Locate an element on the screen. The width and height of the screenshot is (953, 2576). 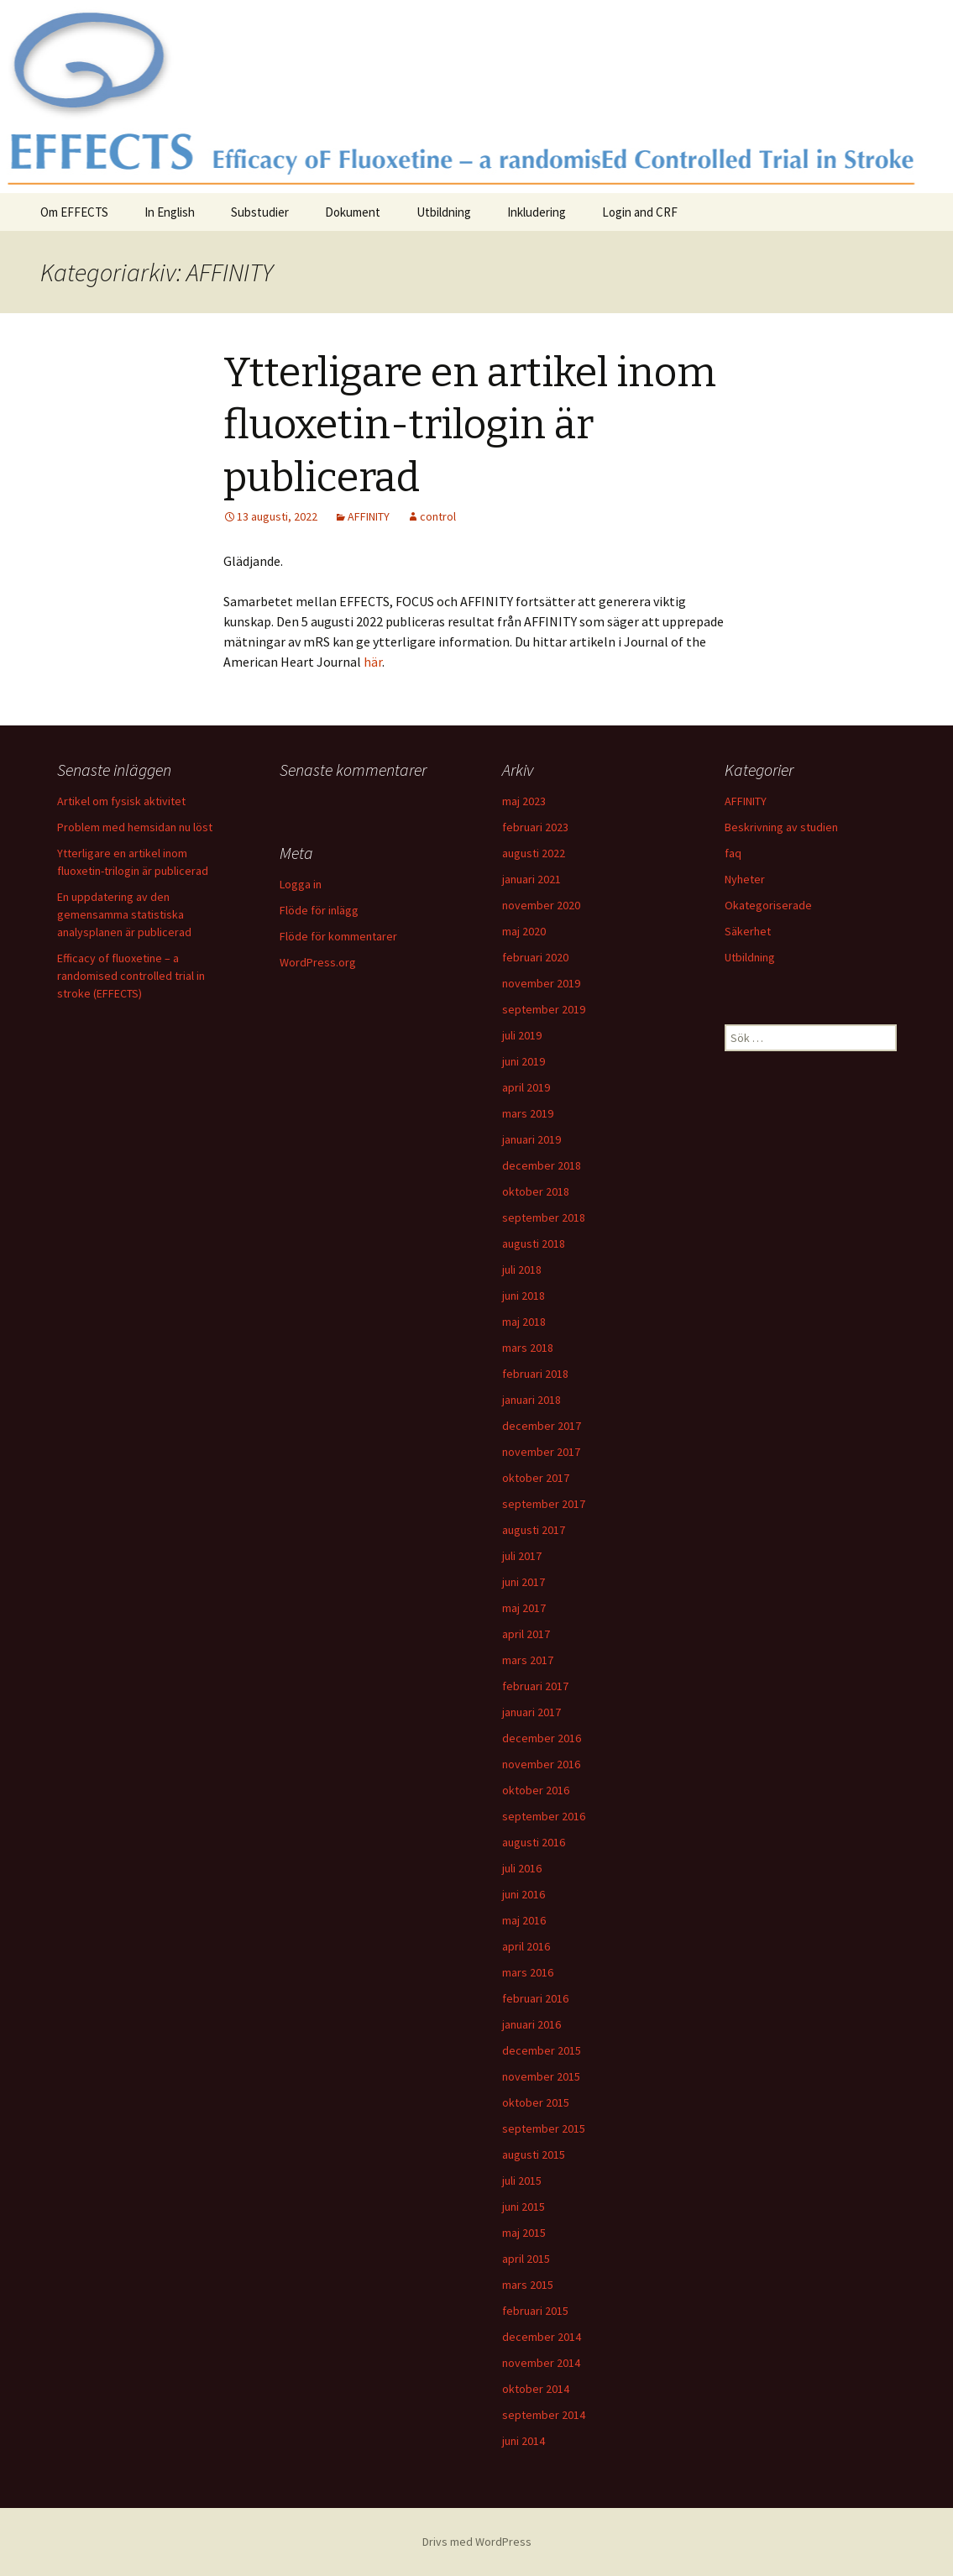
april 2017 is located at coordinates (526, 1633).